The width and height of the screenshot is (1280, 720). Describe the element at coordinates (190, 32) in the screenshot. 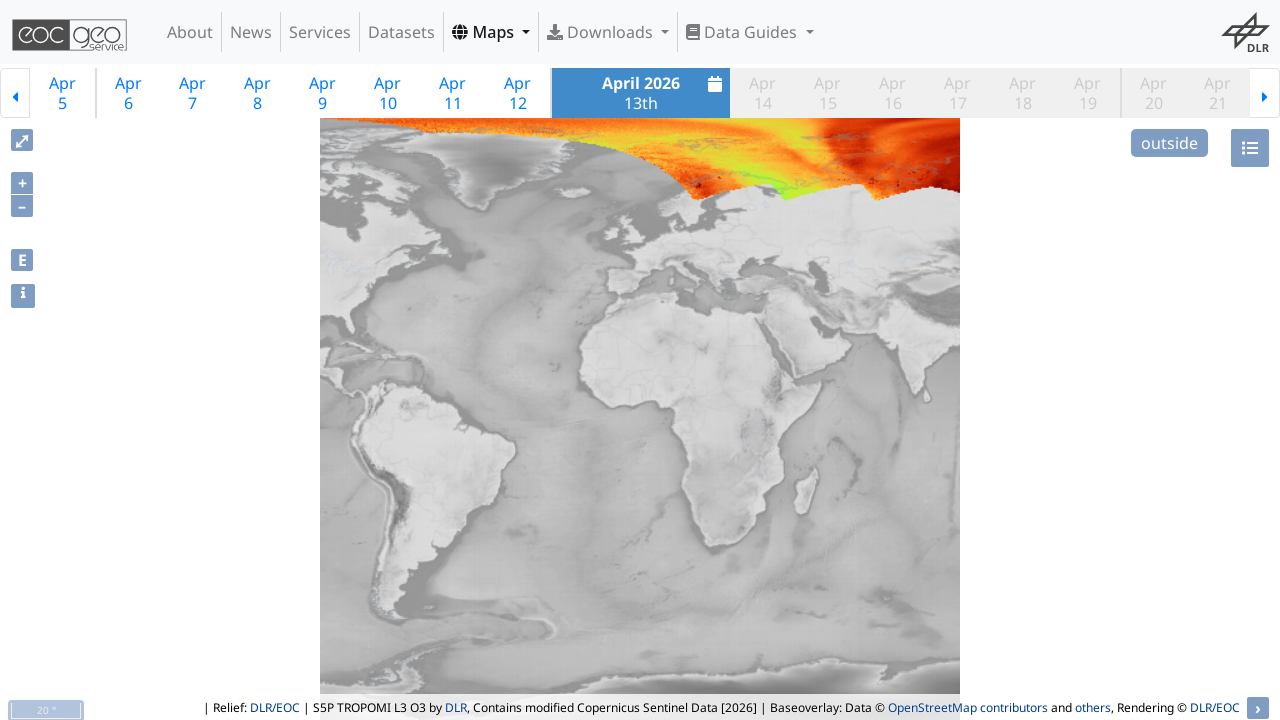

I see `About` at that location.